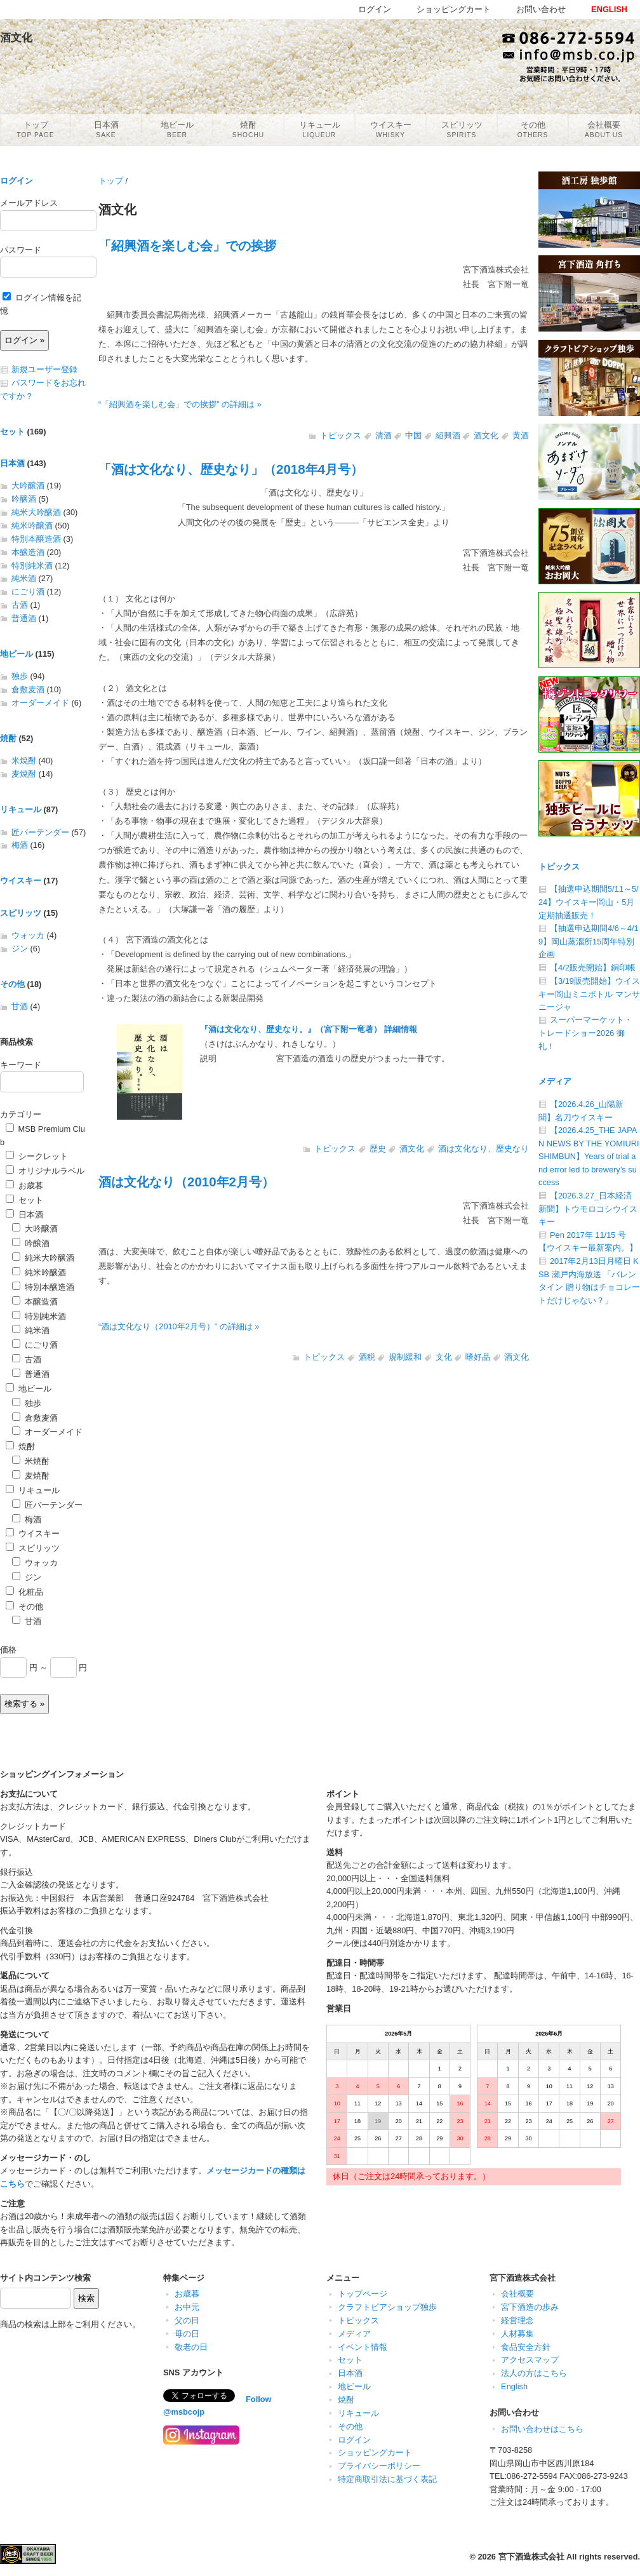  I want to click on 酒は文化なり、歴史なり, so click(483, 1148).